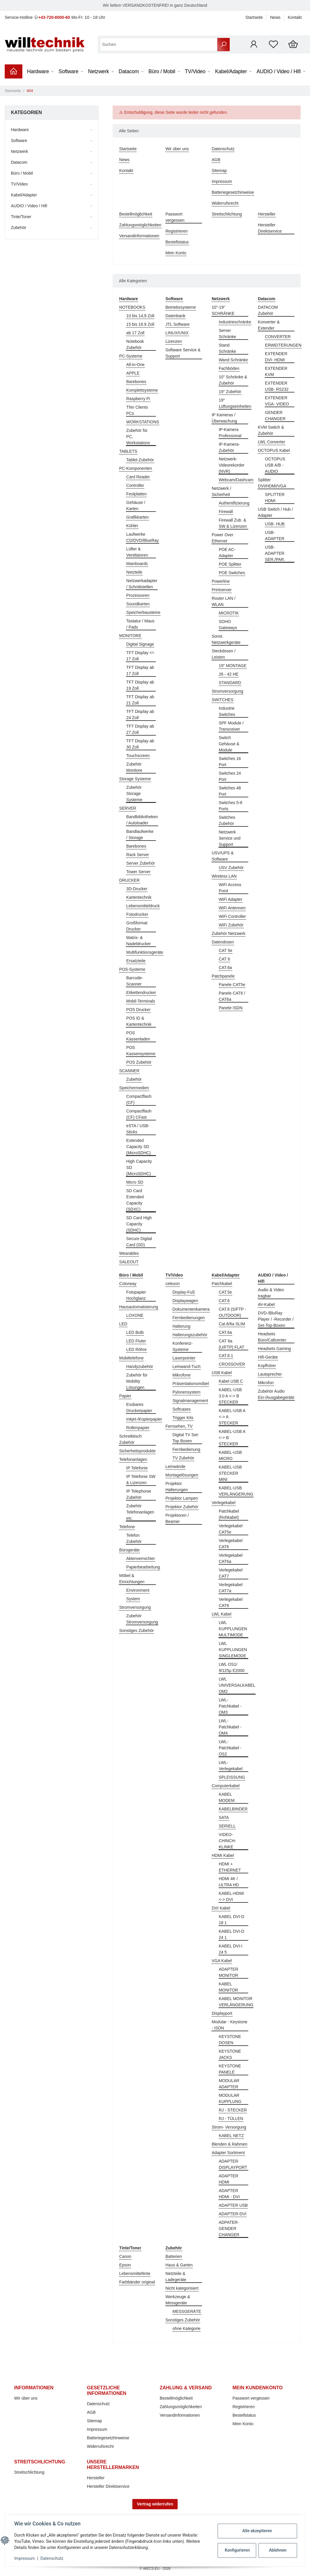  Describe the element at coordinates (182, 1498) in the screenshot. I see `Projektor Lampen` at that location.